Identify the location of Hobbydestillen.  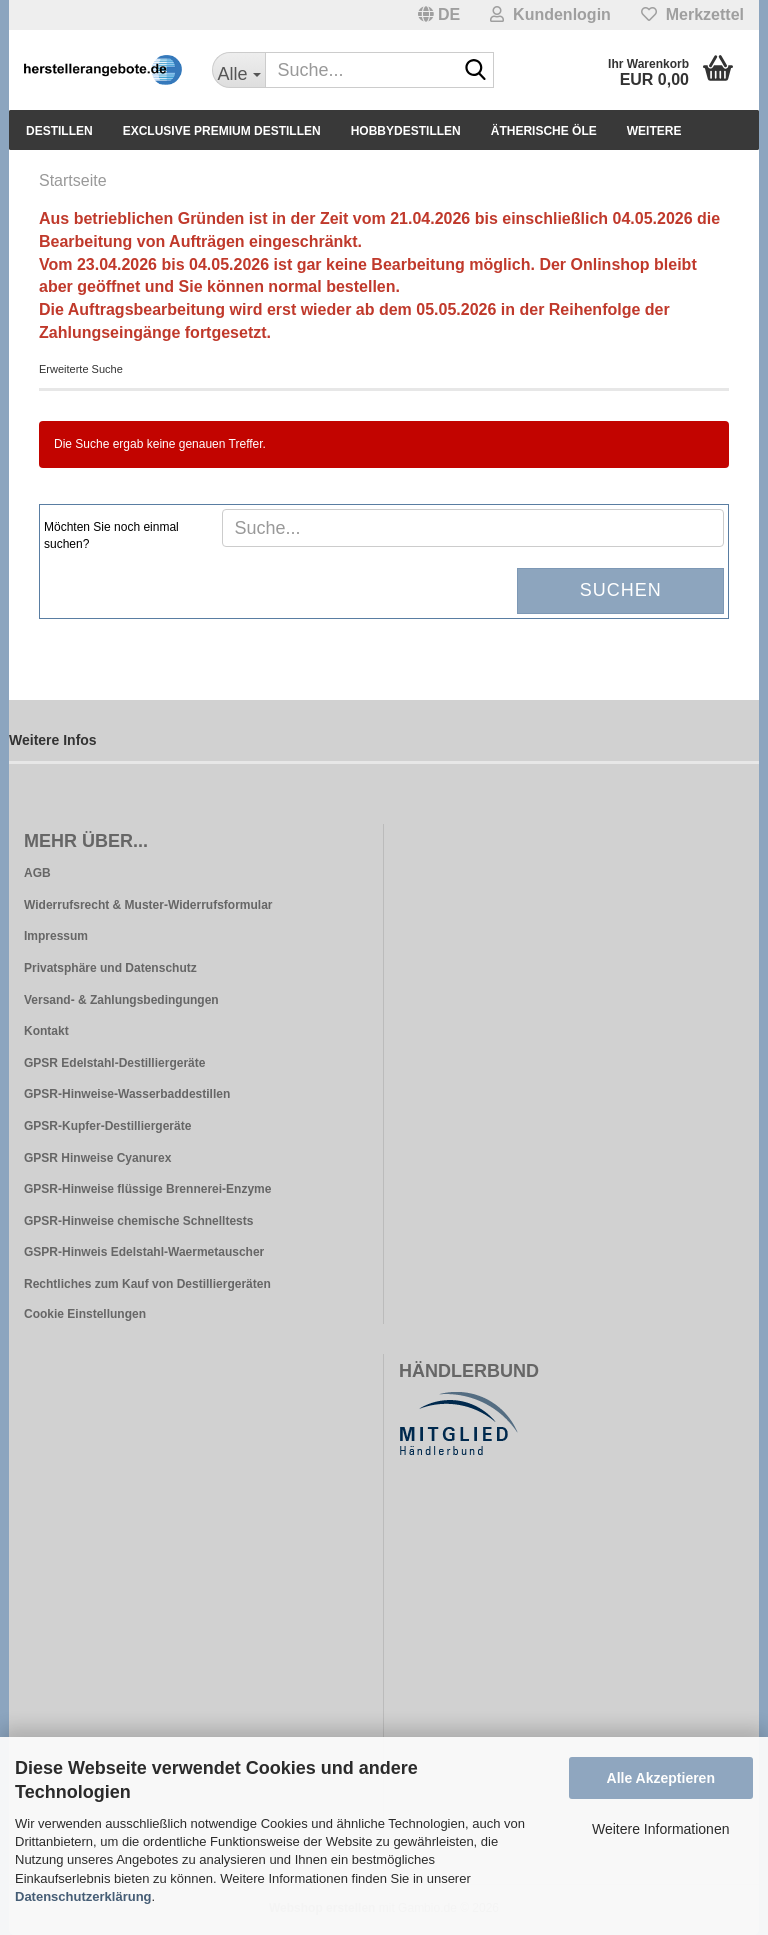
(406, 131).